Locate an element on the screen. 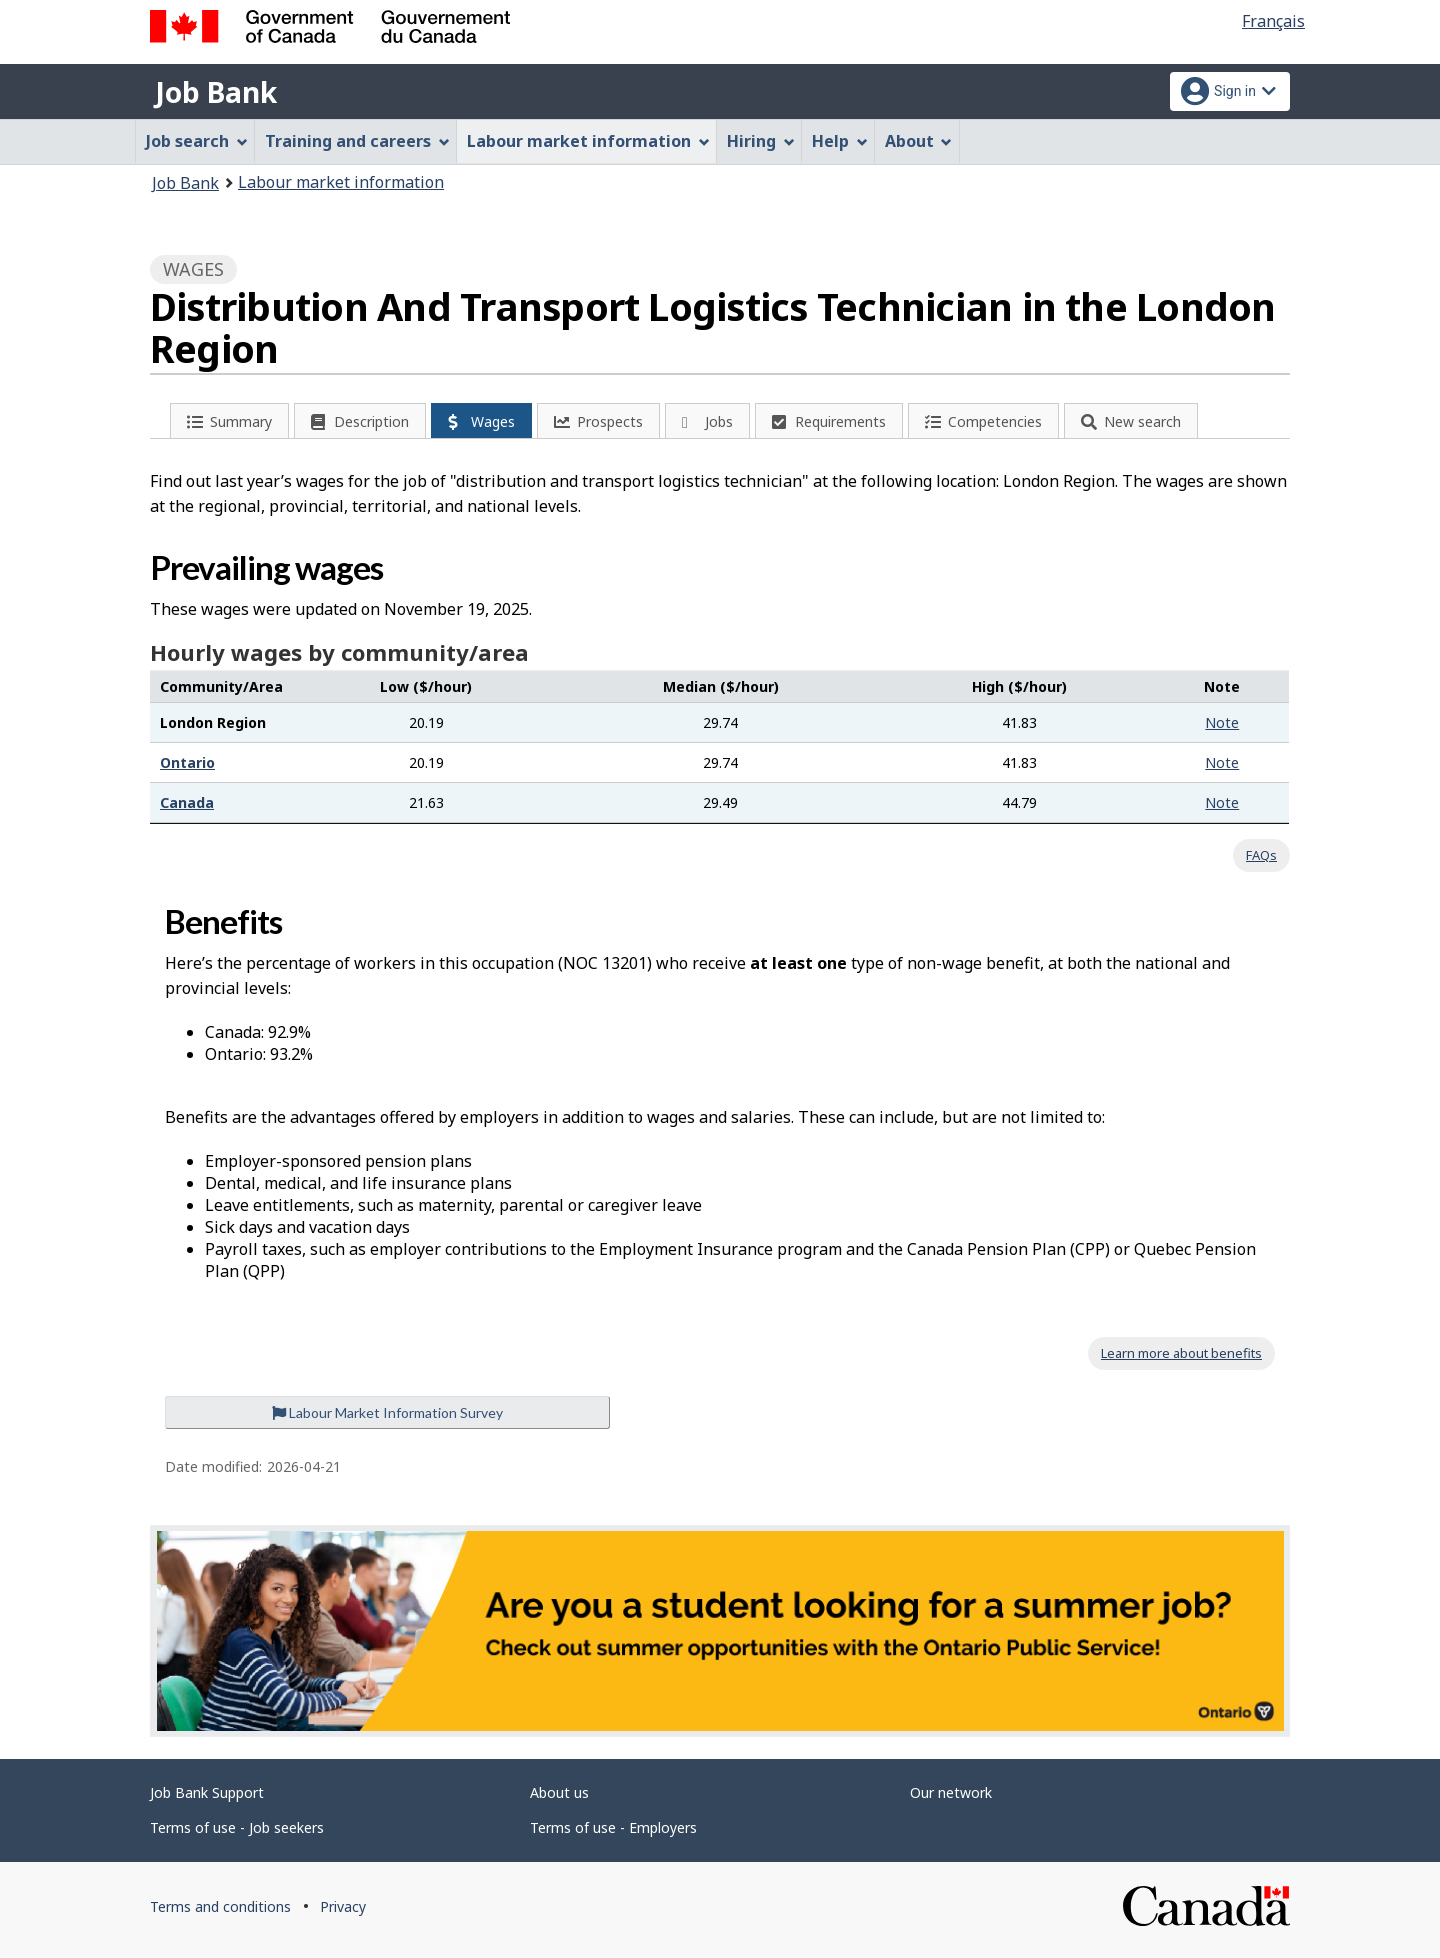 This screenshot has height=1958, width=1440. Hiring [menuitem] is located at coordinates (761, 141).